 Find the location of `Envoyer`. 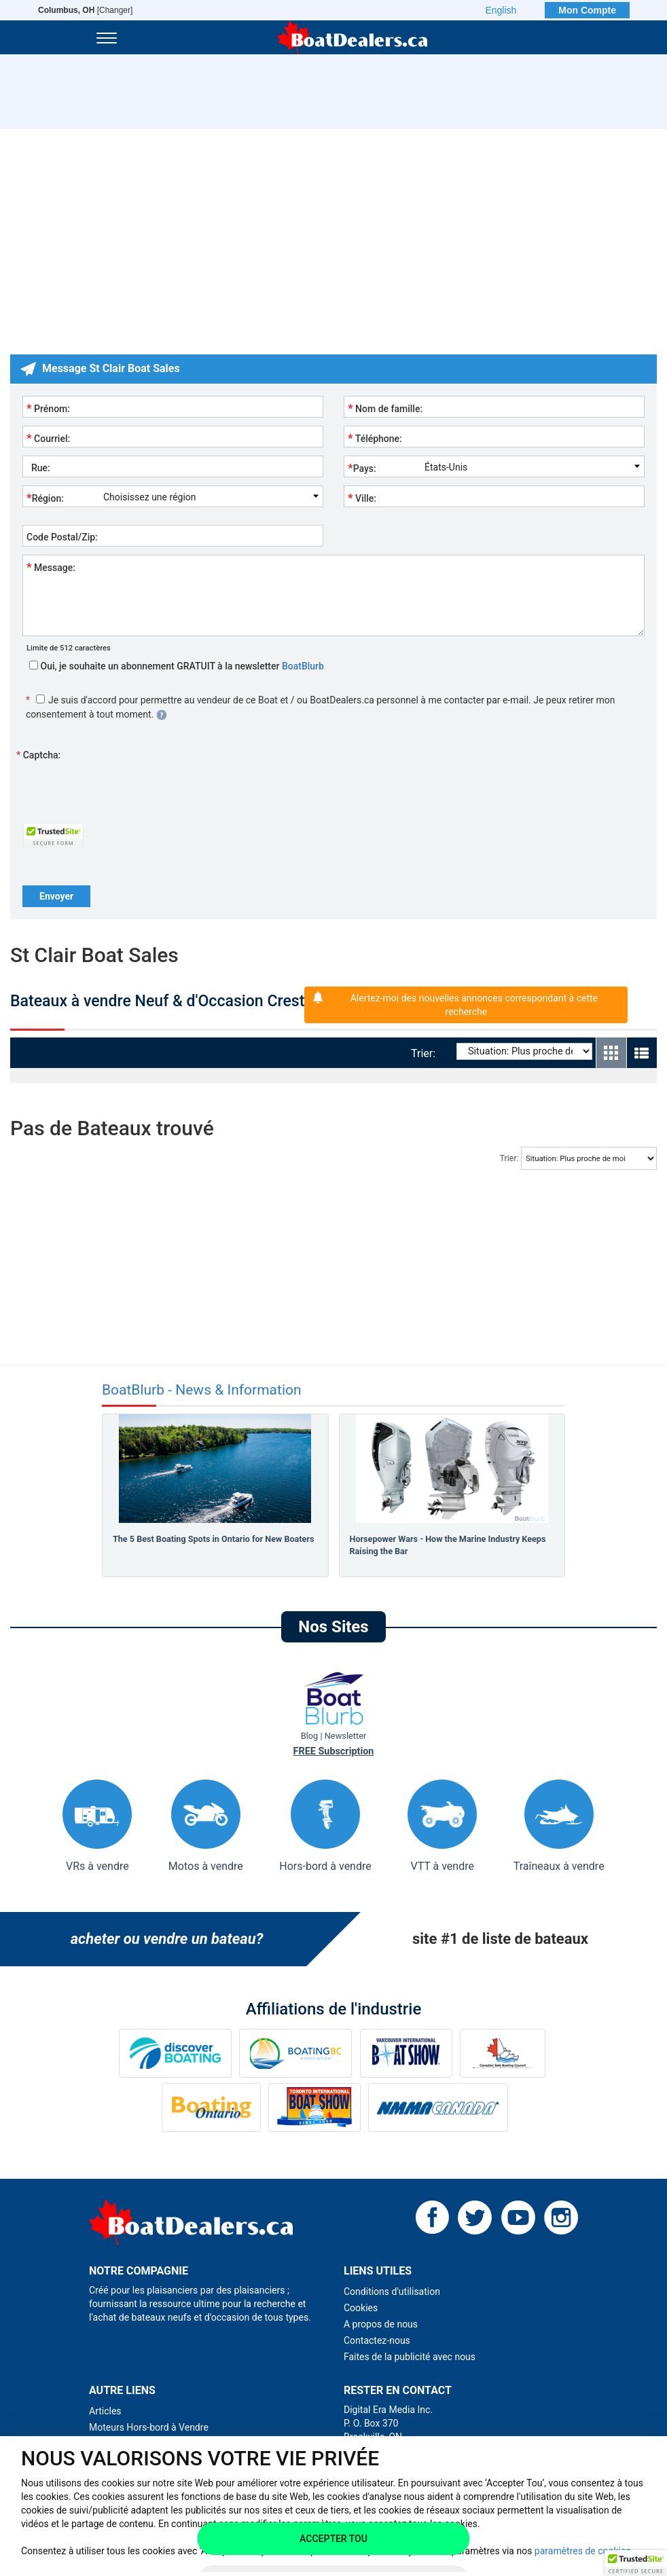

Envoyer is located at coordinates (56, 896).